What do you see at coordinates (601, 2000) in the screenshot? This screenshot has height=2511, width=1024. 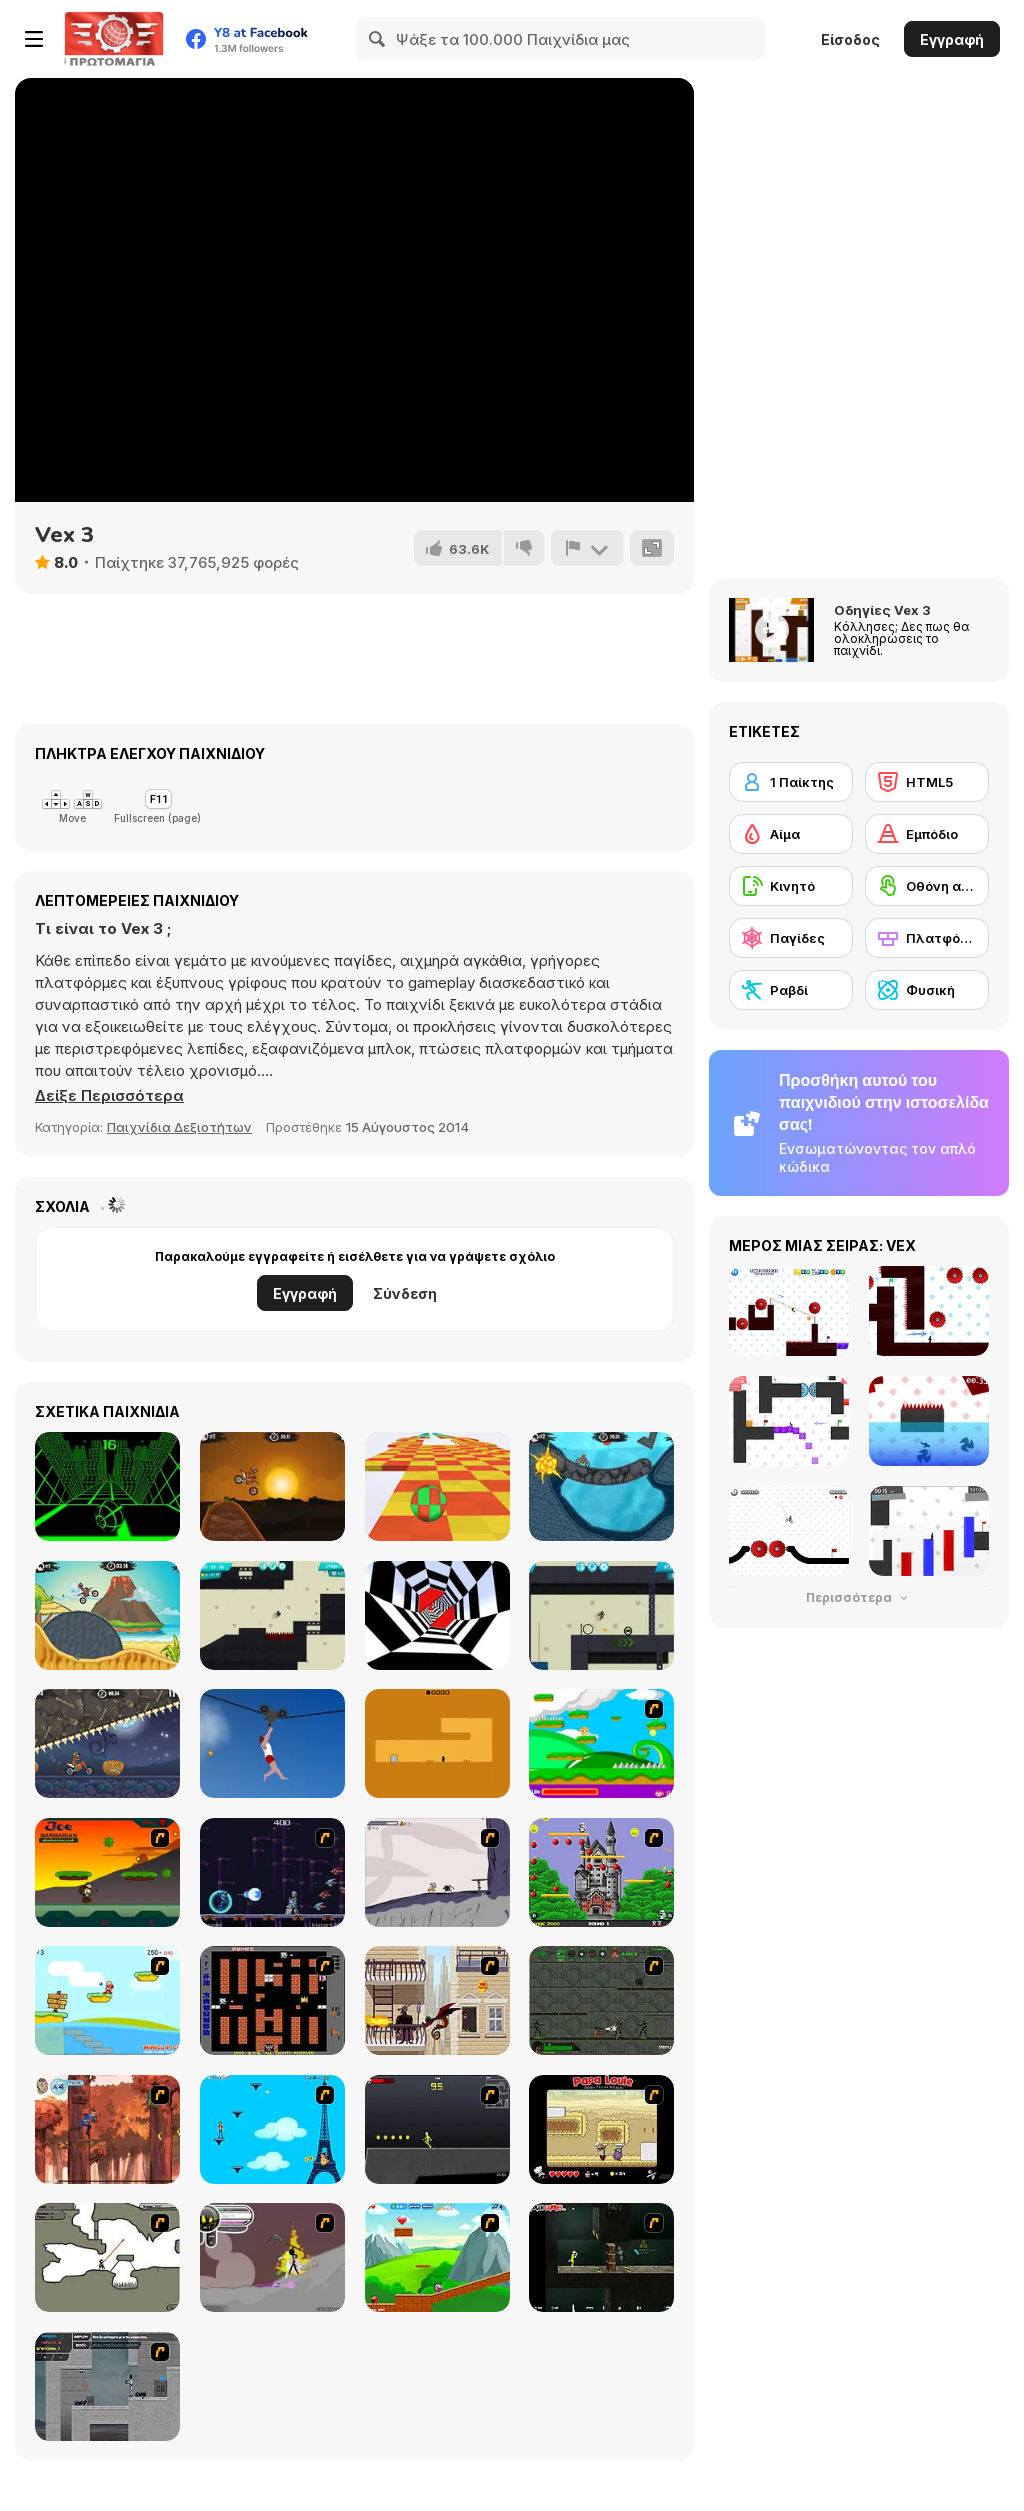 I see `[Space Bounty]` at bounding box center [601, 2000].